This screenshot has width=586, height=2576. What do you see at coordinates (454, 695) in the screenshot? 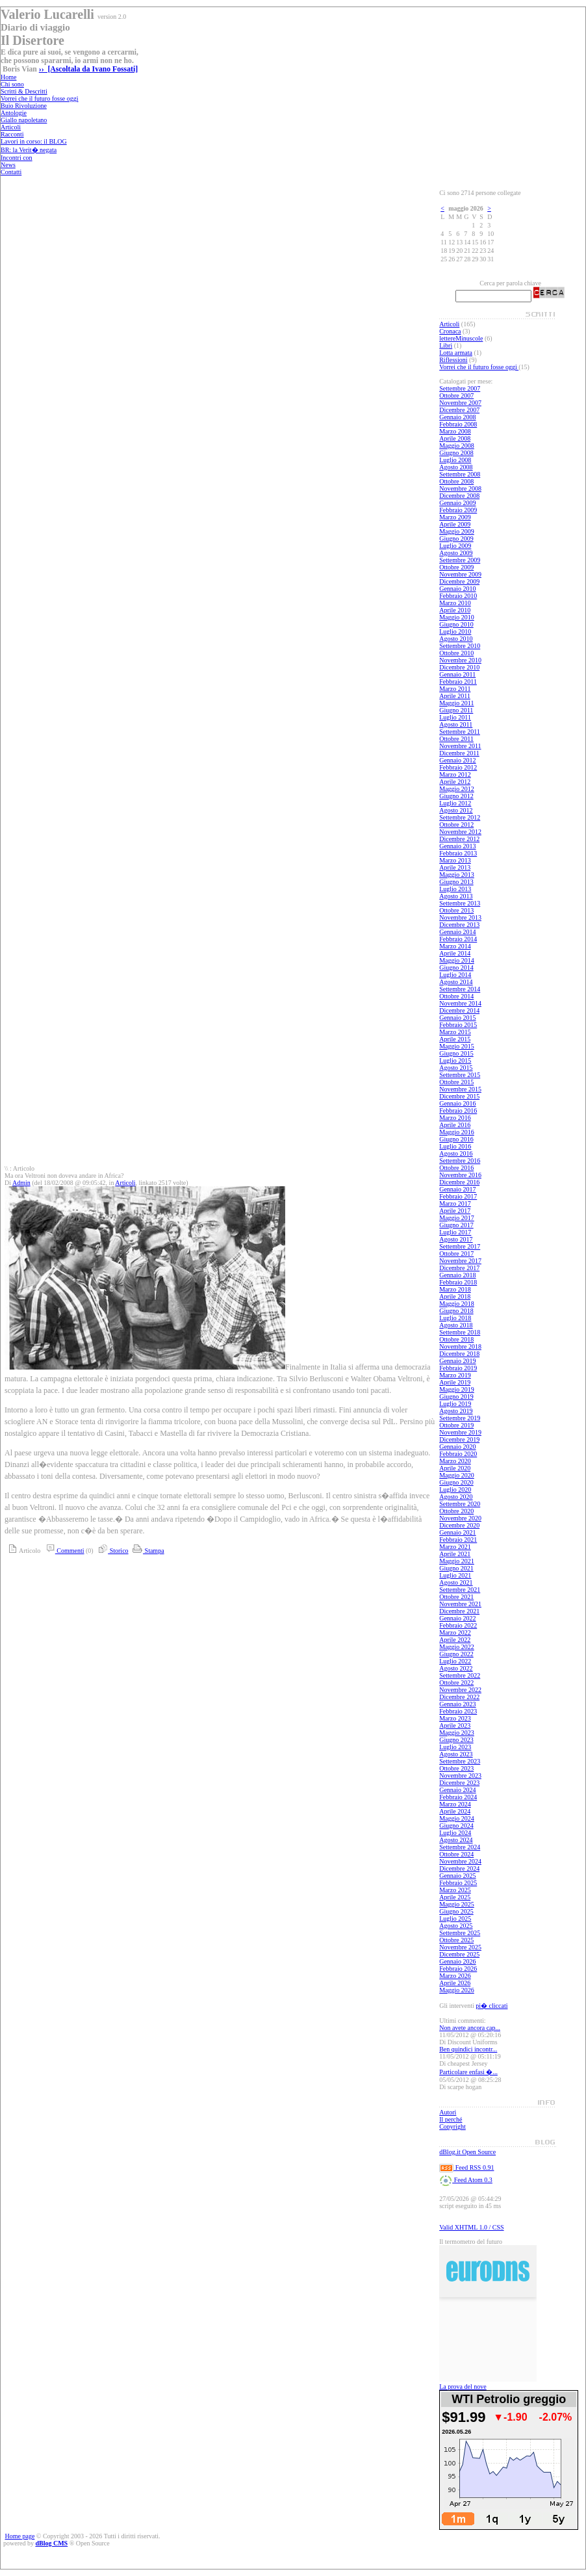
I see `Aprile 2011` at bounding box center [454, 695].